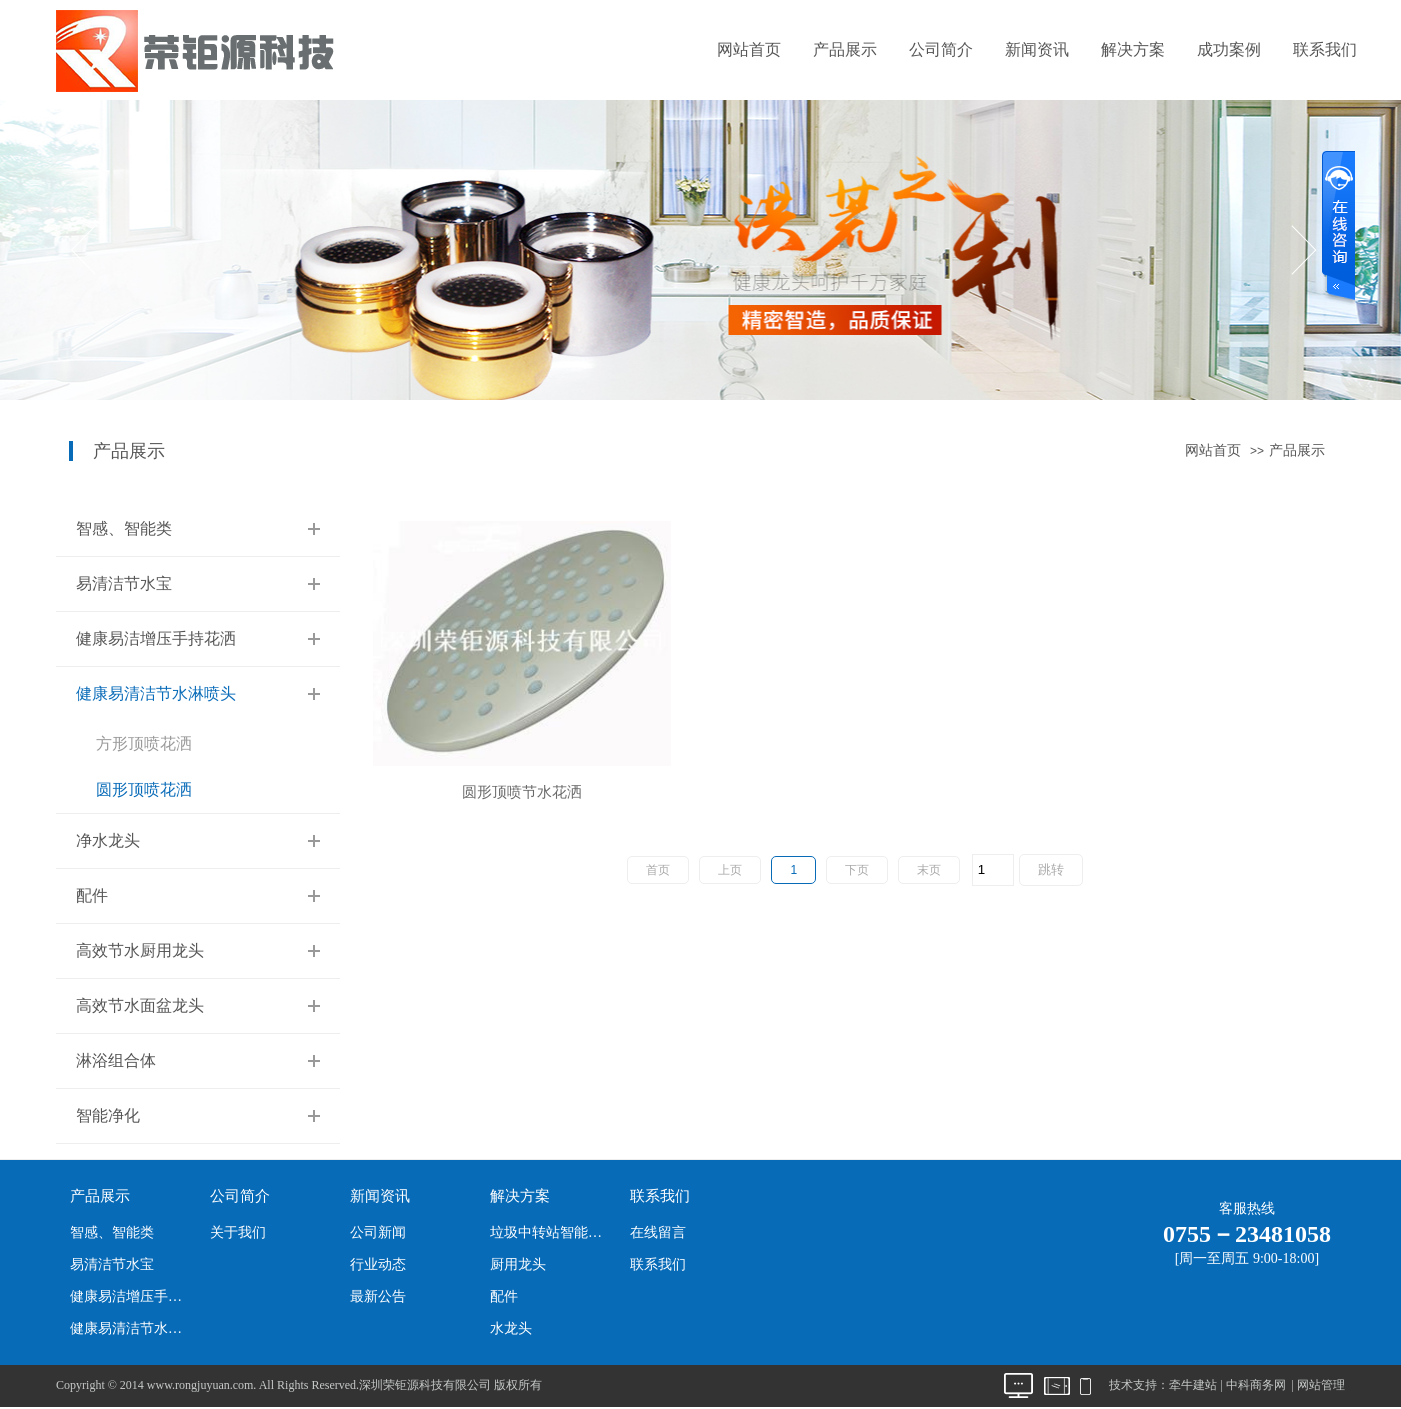 Image resolution: width=1401 pixels, height=1409 pixels. I want to click on 圆形顶喷节水花洒, so click(522, 792).